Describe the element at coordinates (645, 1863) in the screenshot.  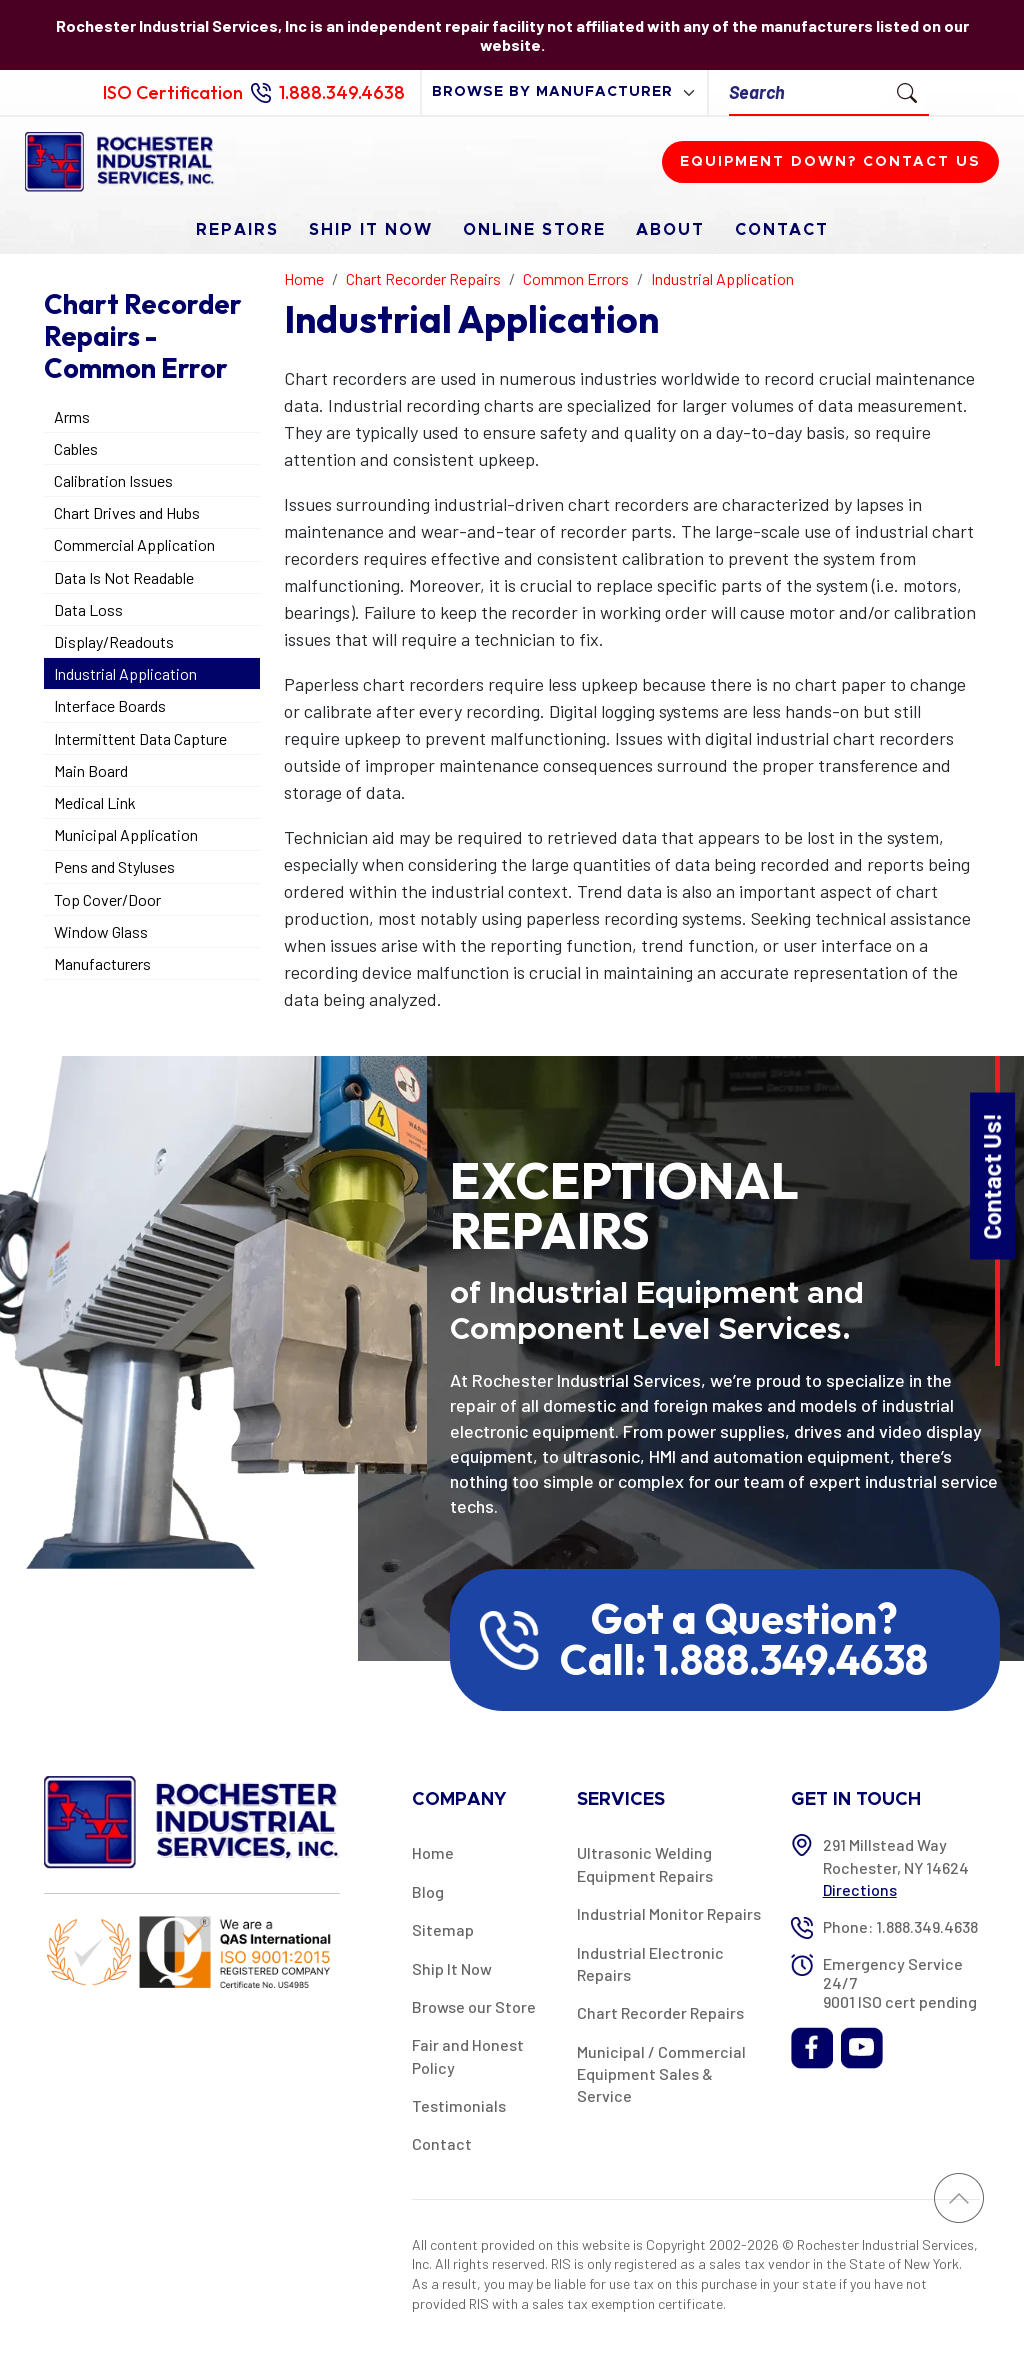
I see `Ultrasonic Welding Equipment Repairs` at that location.